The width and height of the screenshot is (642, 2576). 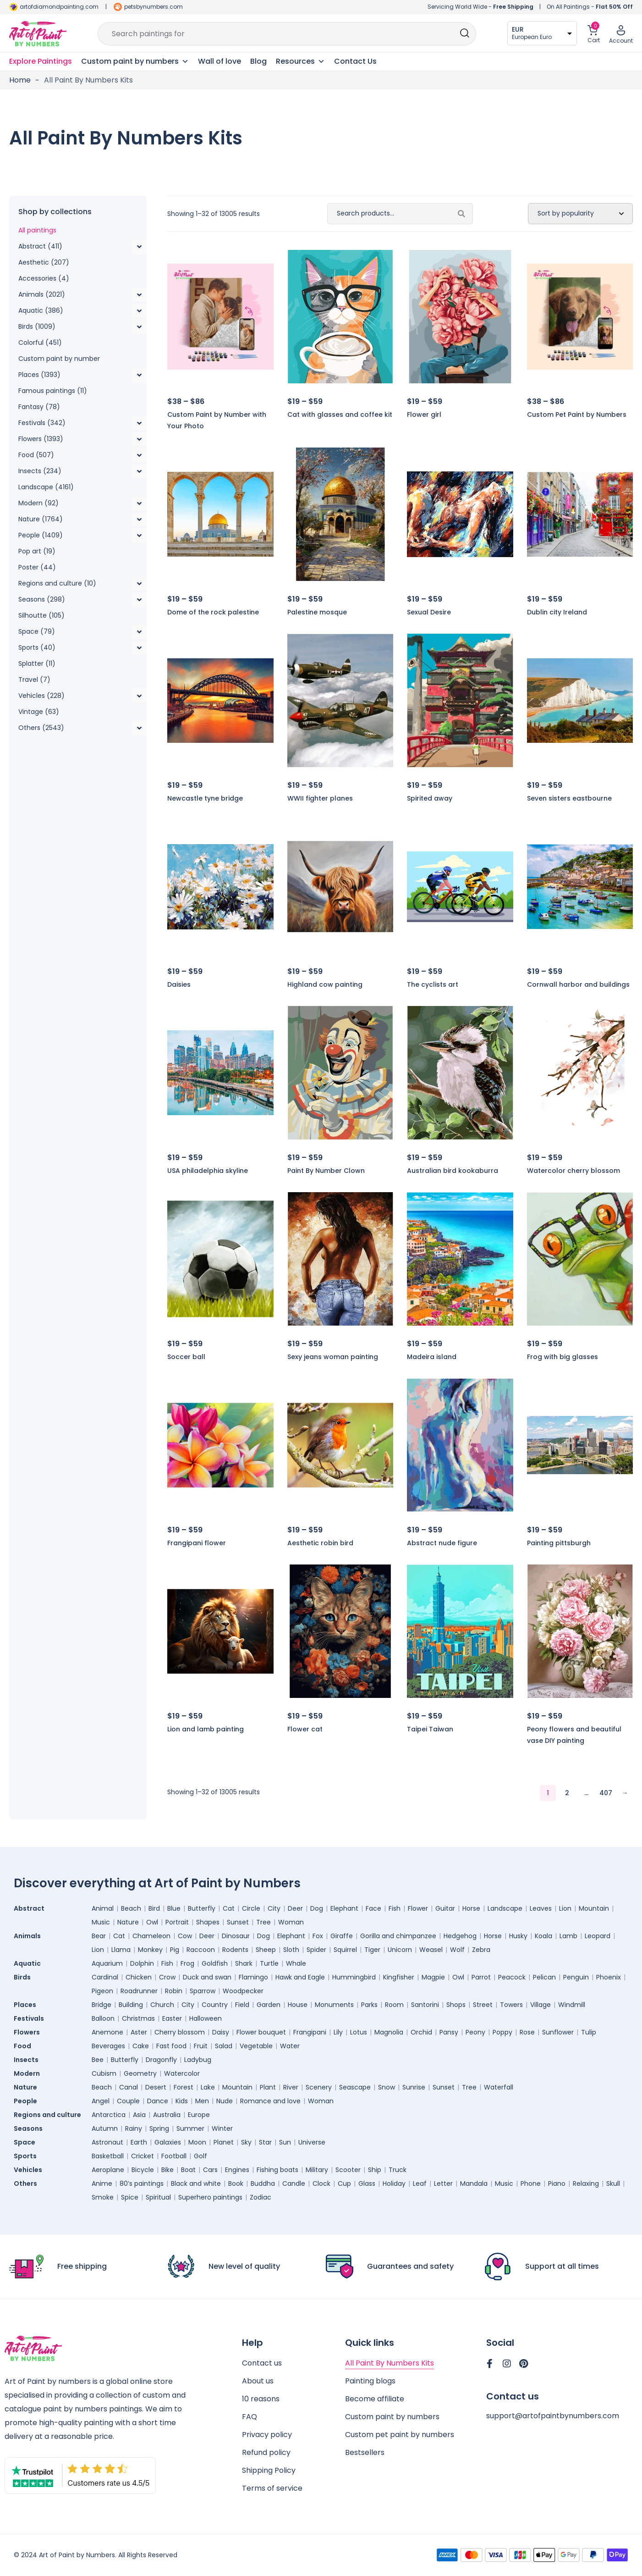 I want to click on Custom paint by number, so click(x=59, y=358).